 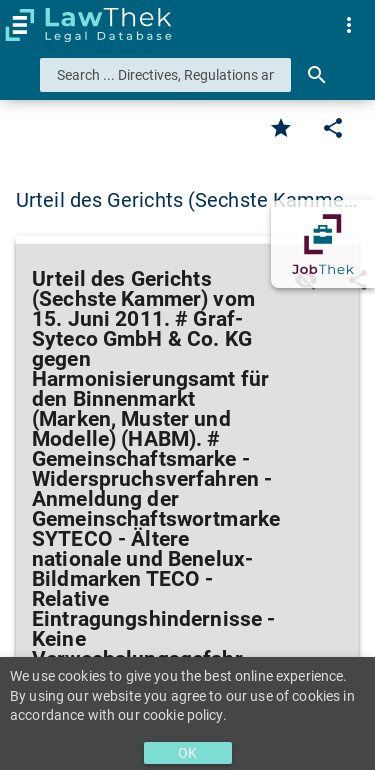 What do you see at coordinates (333, 128) in the screenshot?
I see `[Edit]` at bounding box center [333, 128].